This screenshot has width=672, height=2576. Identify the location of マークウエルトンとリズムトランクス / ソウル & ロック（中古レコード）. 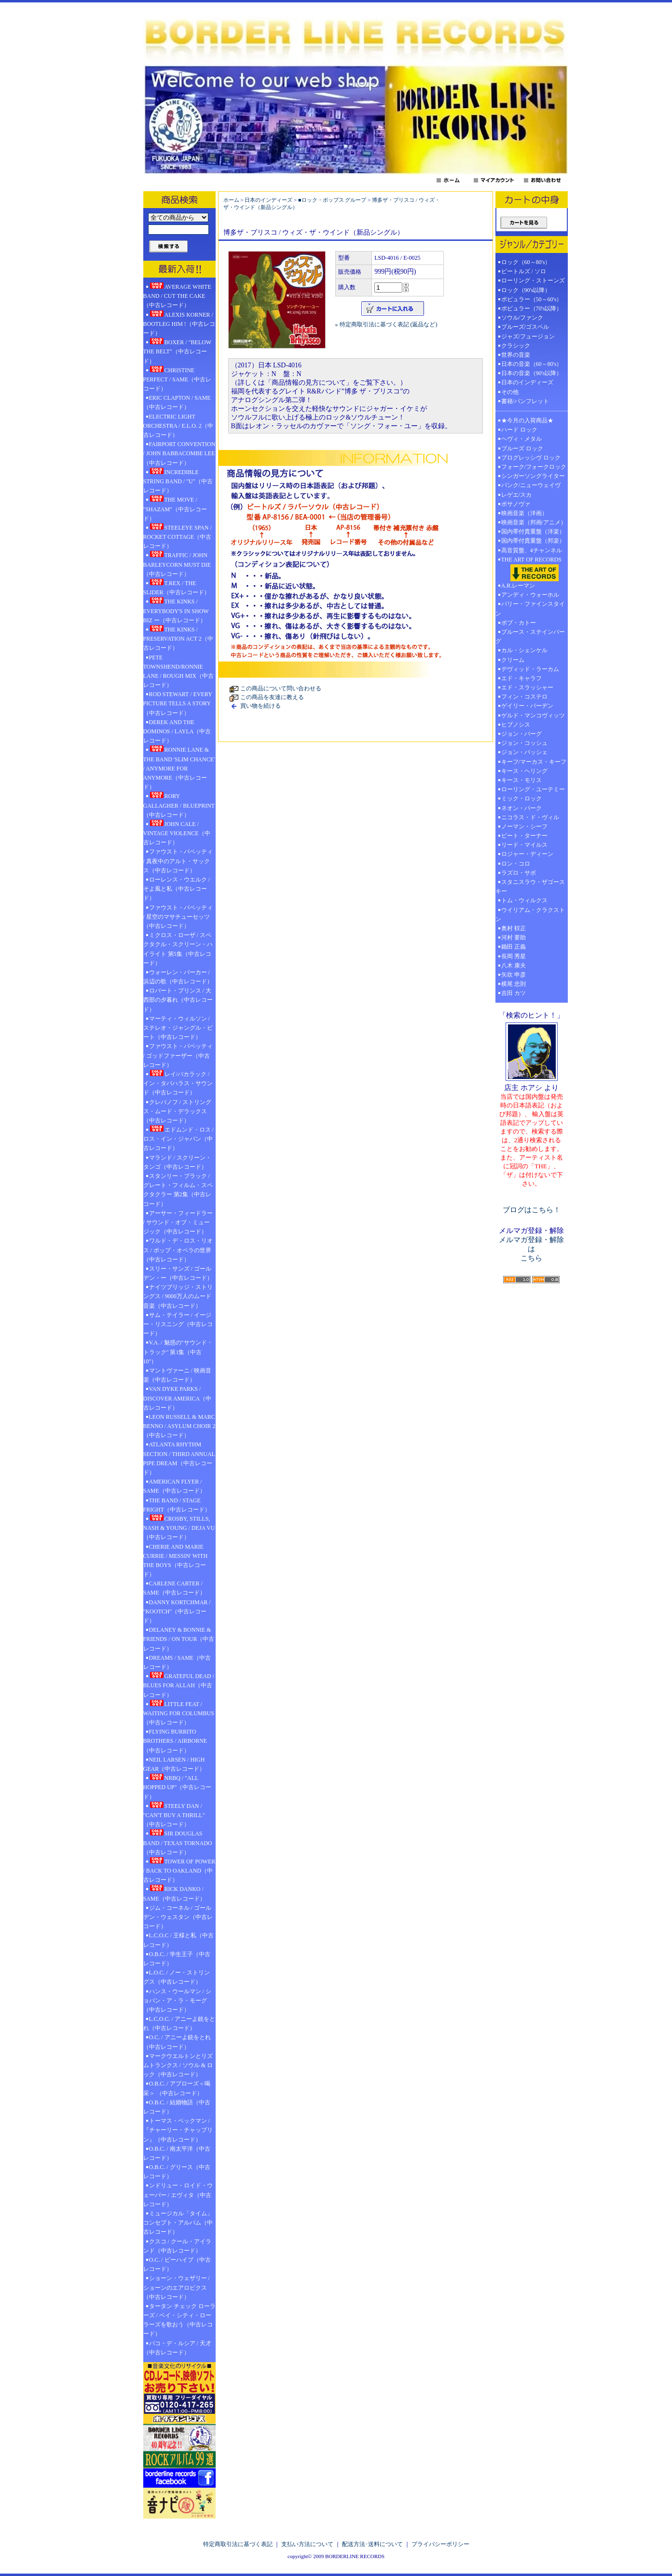
(178, 2065).